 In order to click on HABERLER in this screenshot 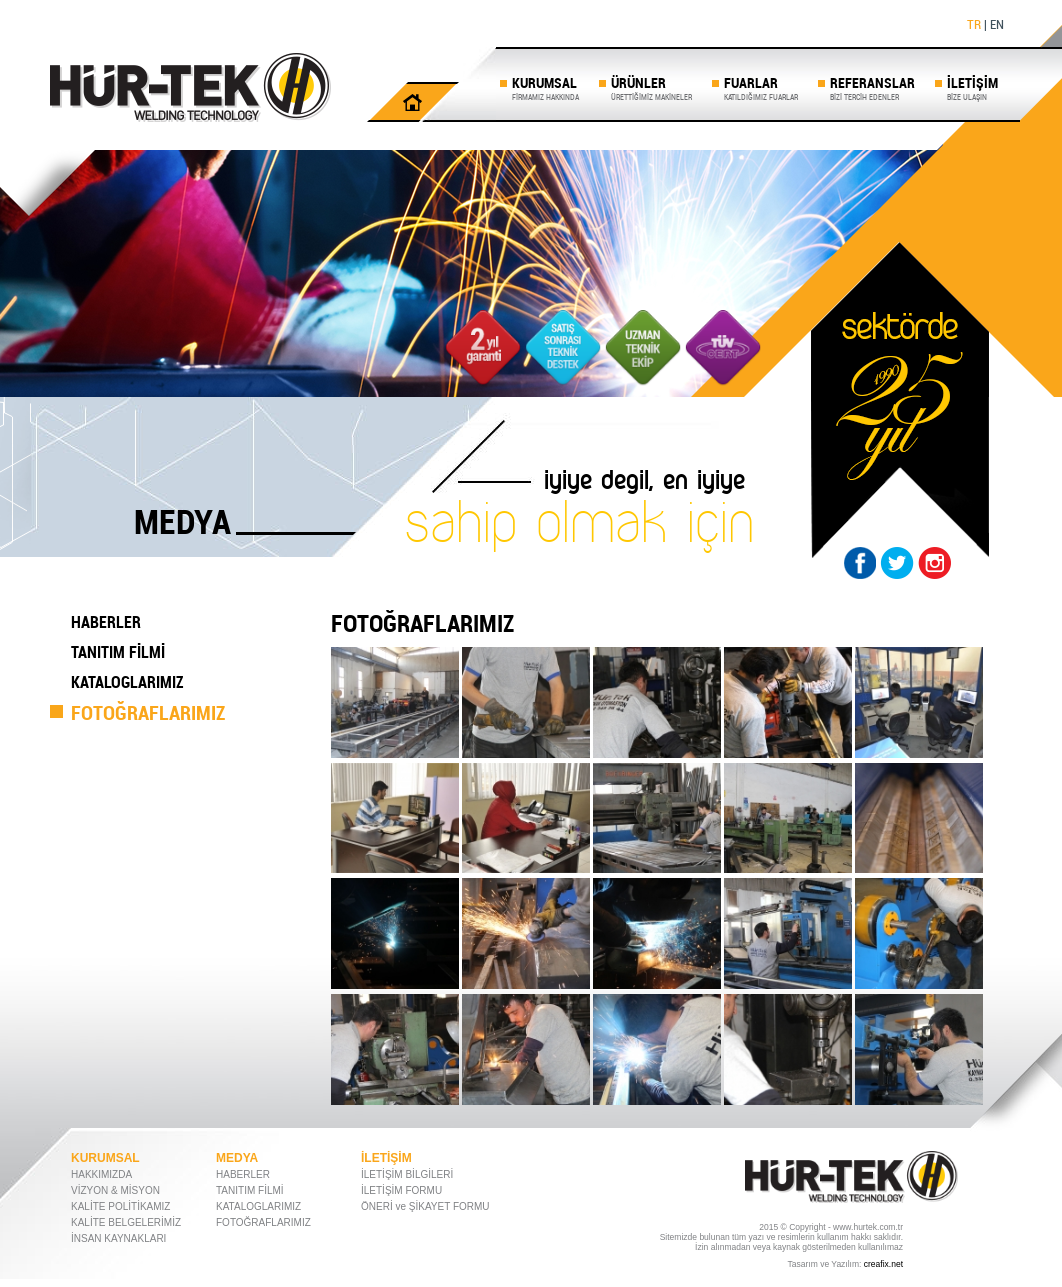, I will do `click(106, 622)`.